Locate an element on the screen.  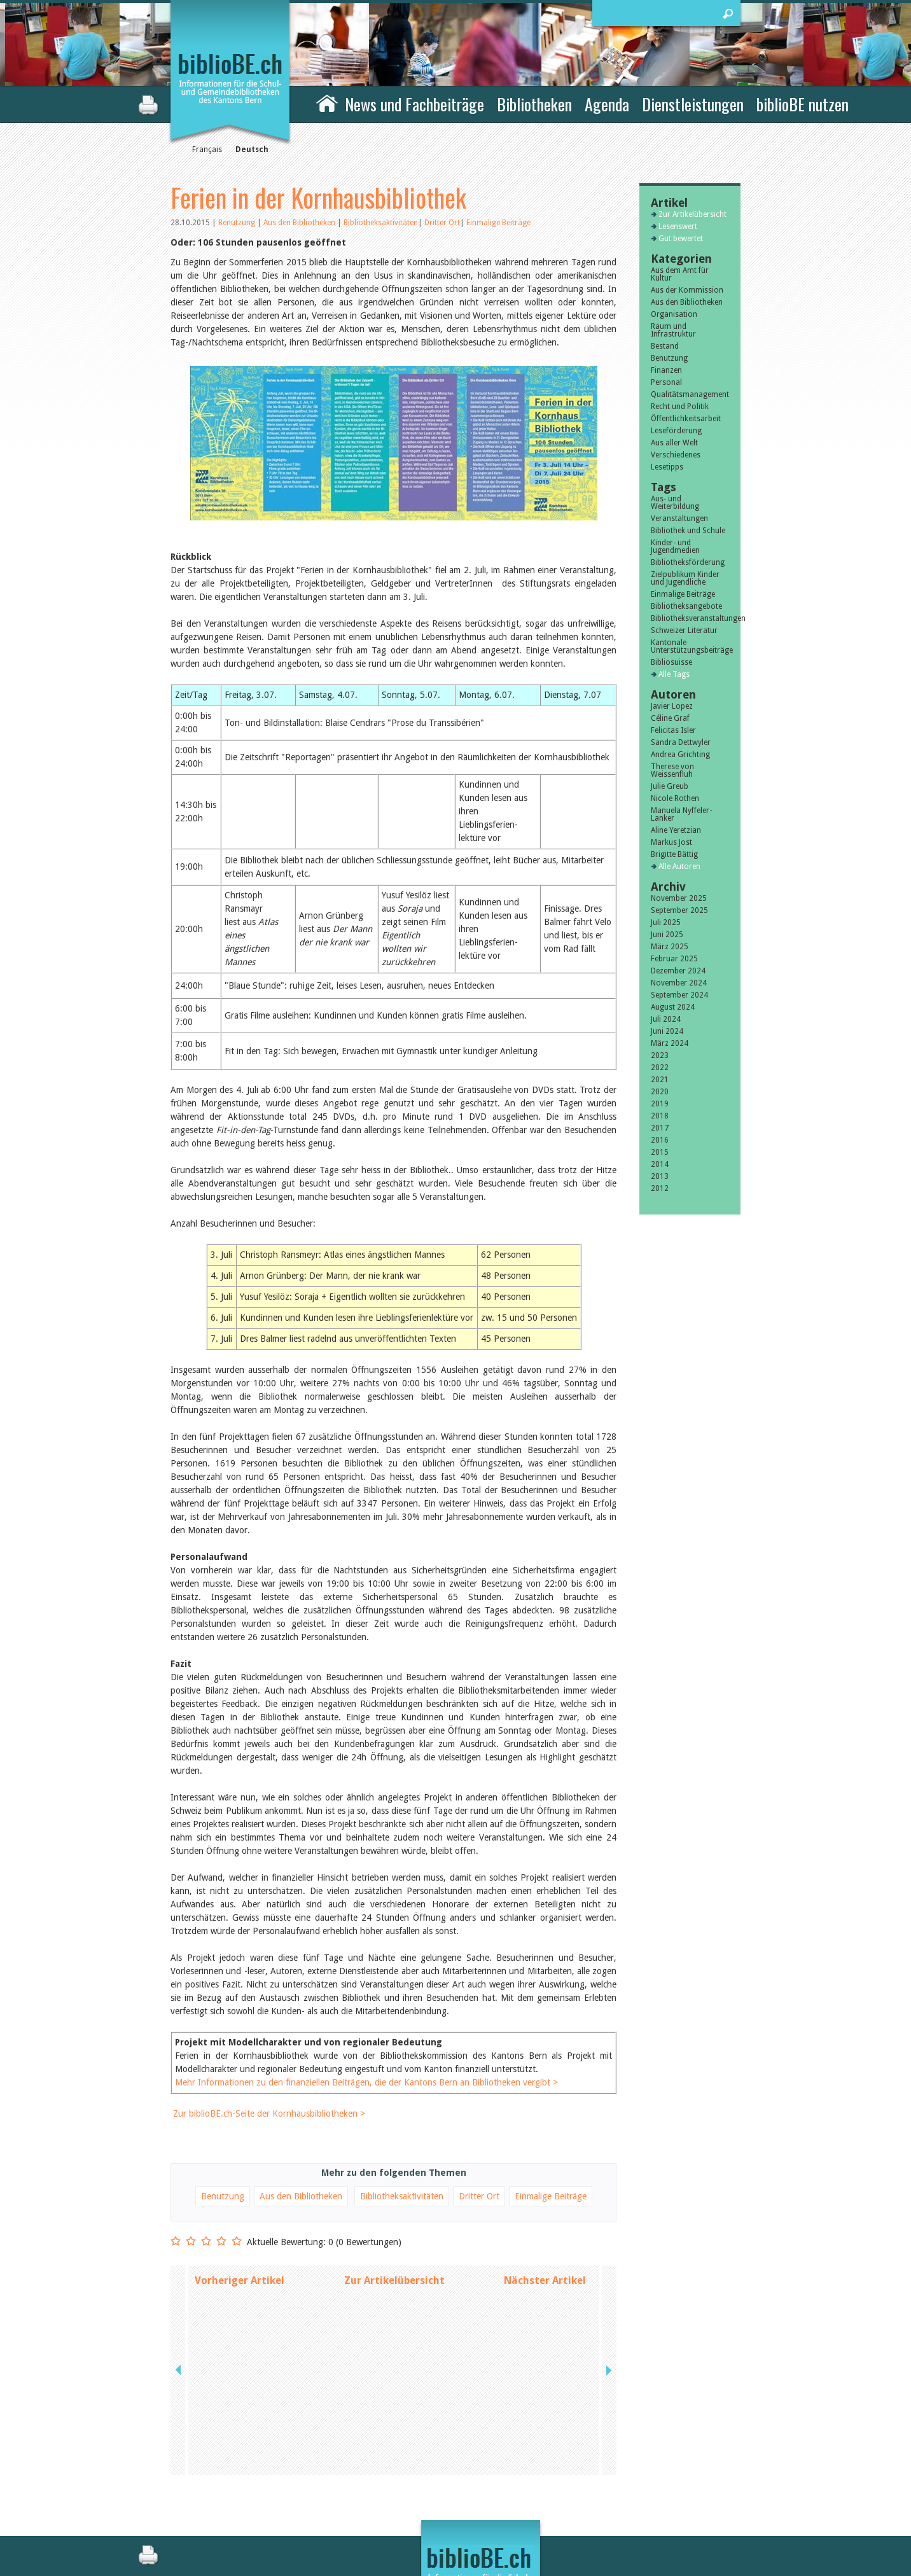
Bibliosuisse is located at coordinates (671, 662).